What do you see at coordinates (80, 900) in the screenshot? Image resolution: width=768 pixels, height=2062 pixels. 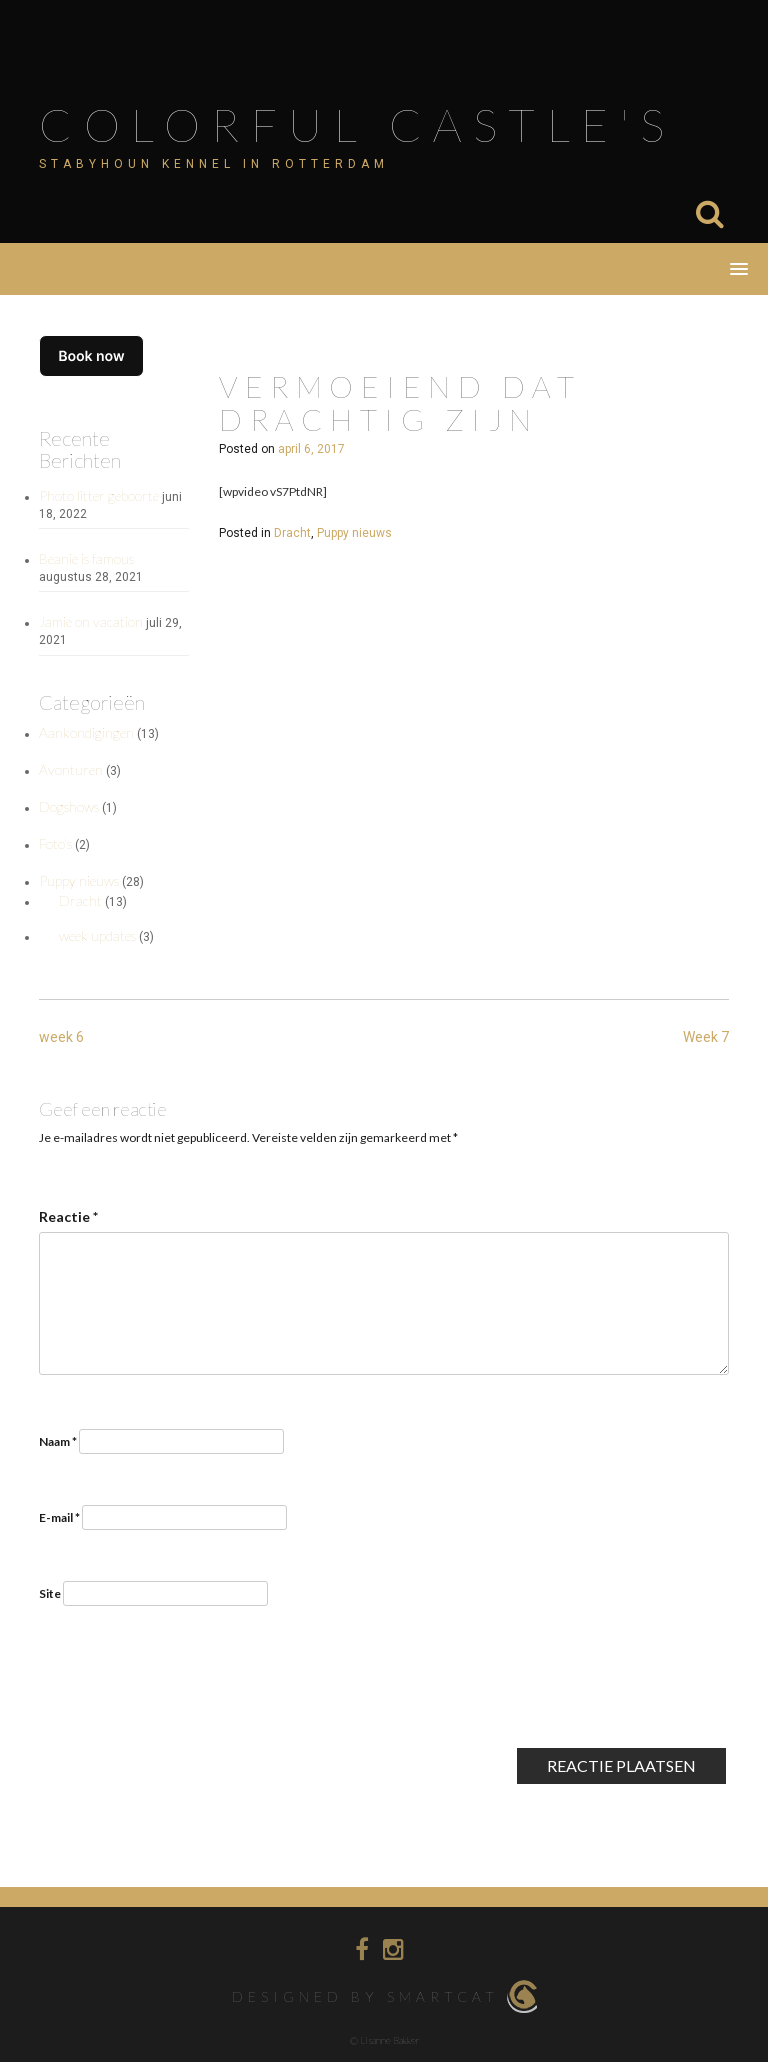 I see `Dracht` at bounding box center [80, 900].